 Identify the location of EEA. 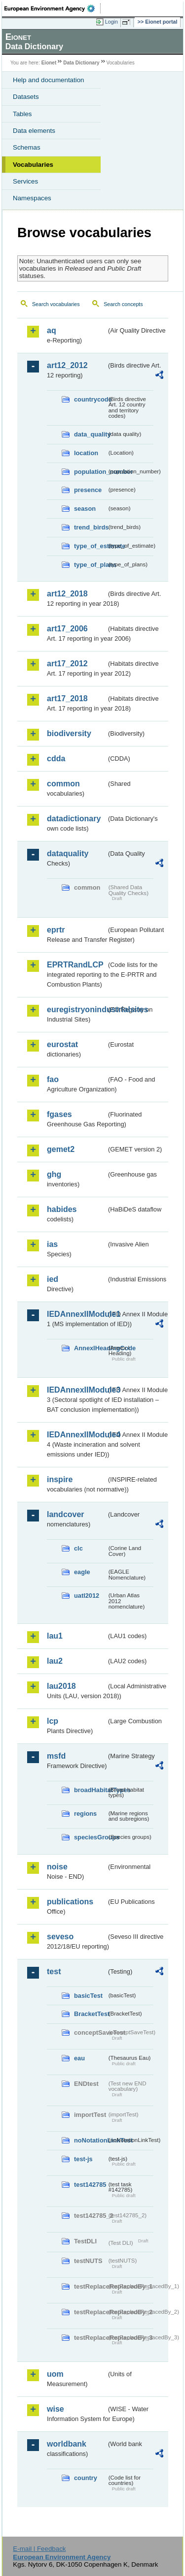
(52, 8).